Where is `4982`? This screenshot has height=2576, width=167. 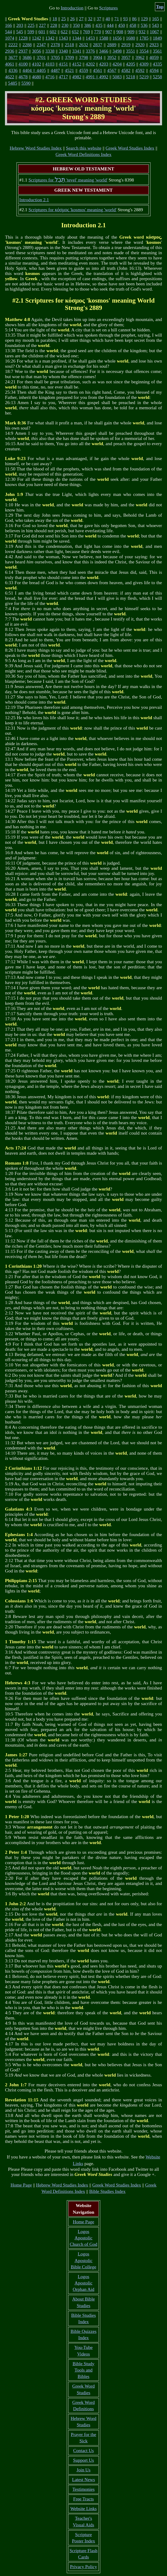
4982 is located at coordinates (76, 76).